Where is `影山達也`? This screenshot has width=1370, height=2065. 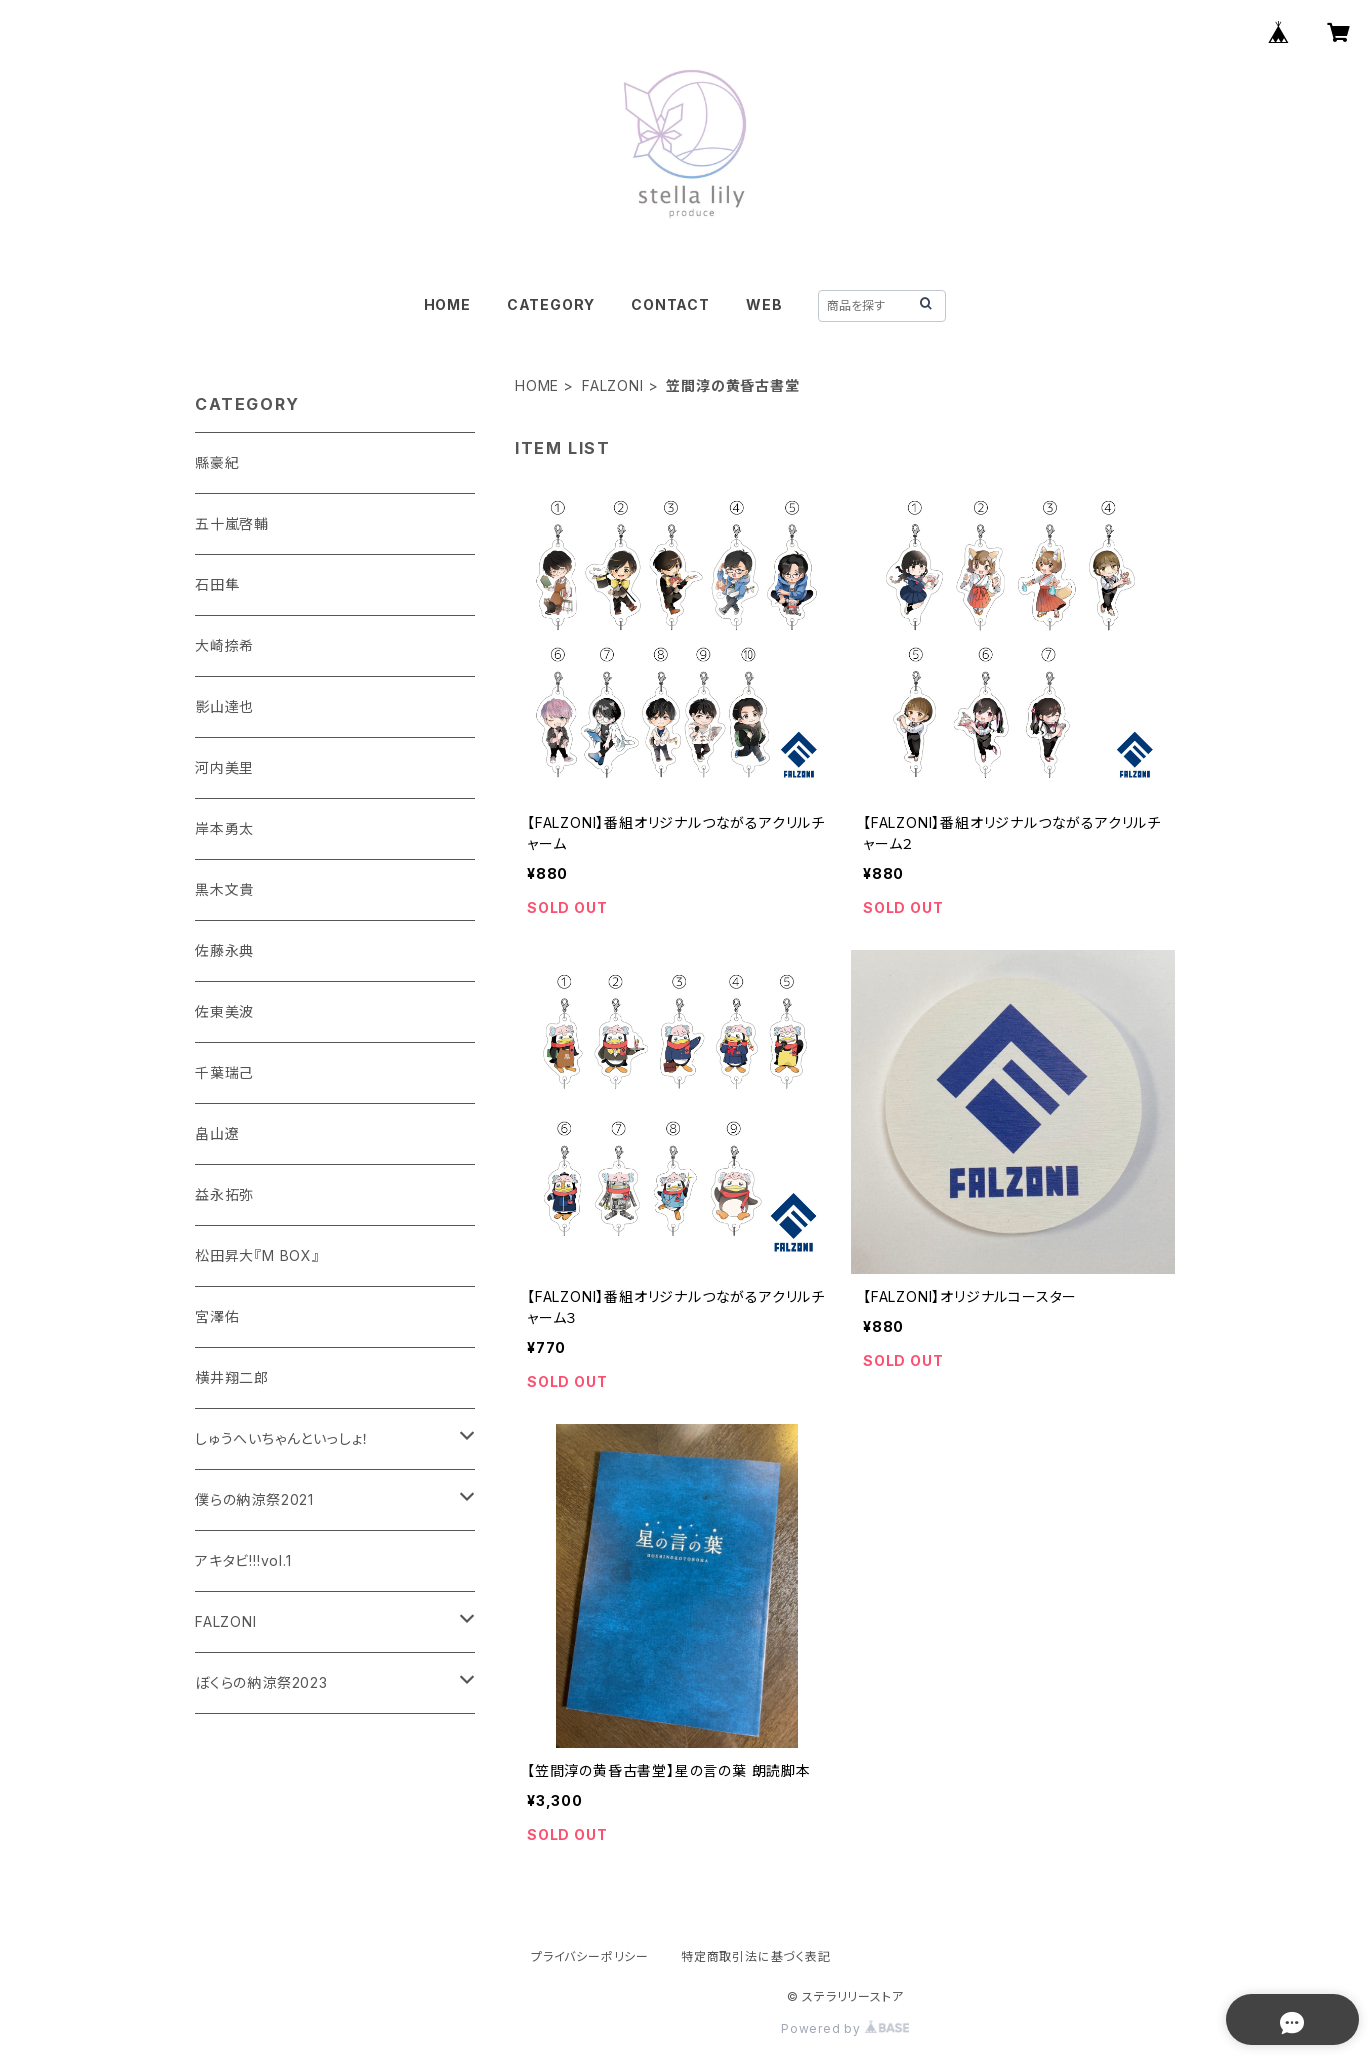
影山達也 is located at coordinates (224, 706).